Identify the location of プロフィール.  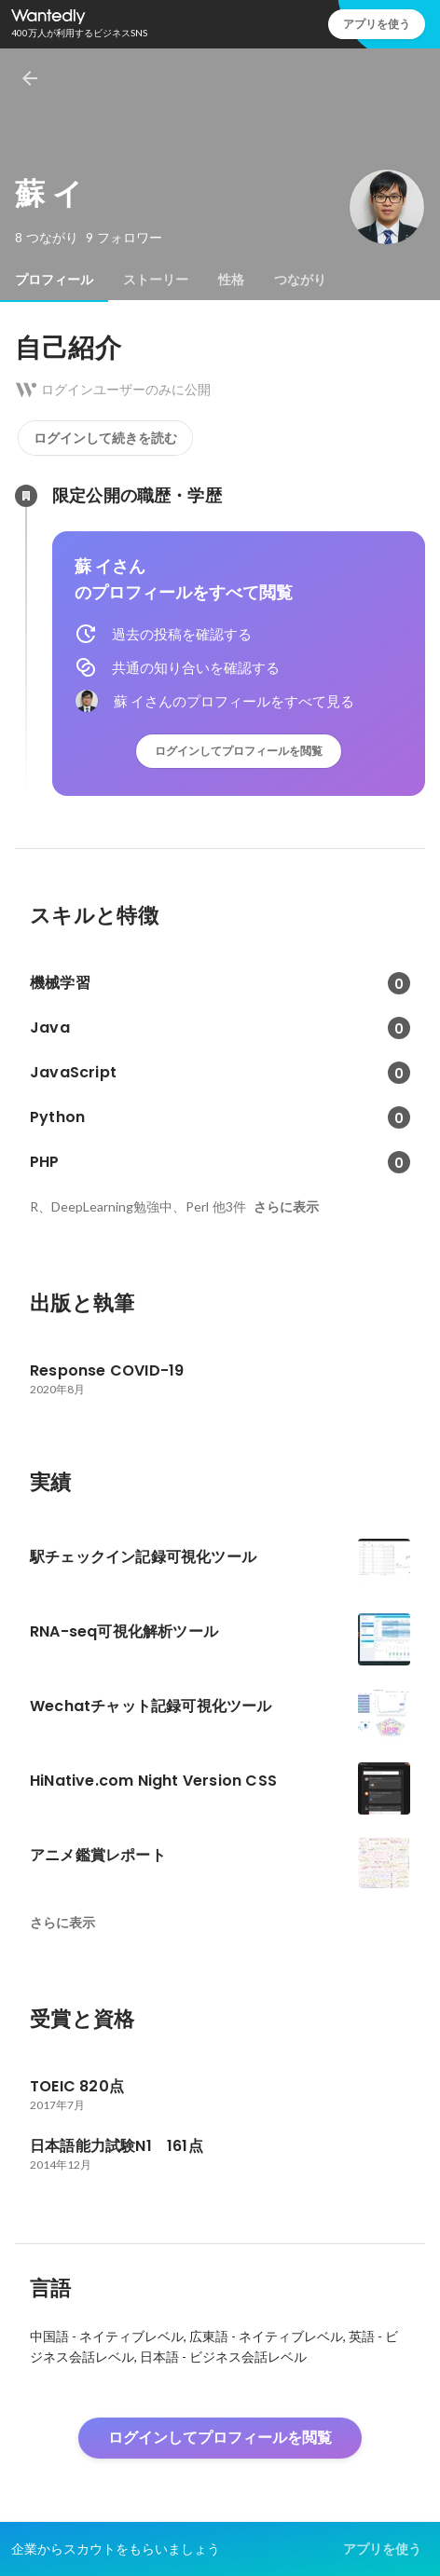
(54, 279).